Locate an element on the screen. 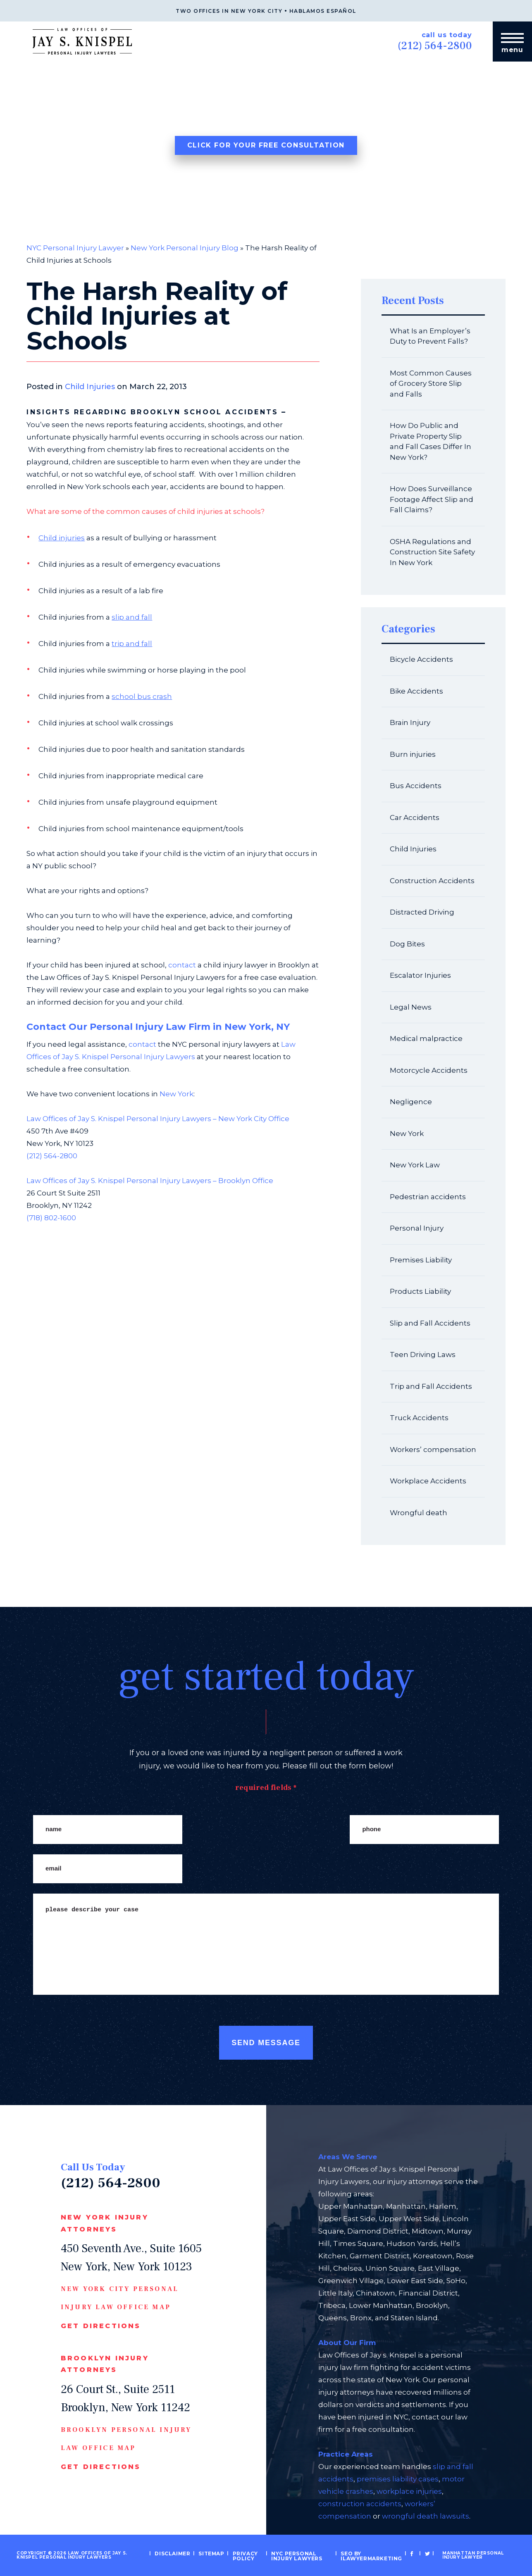 Image resolution: width=532 pixels, height=2576 pixels. Premises Liability is located at coordinates (421, 1260).